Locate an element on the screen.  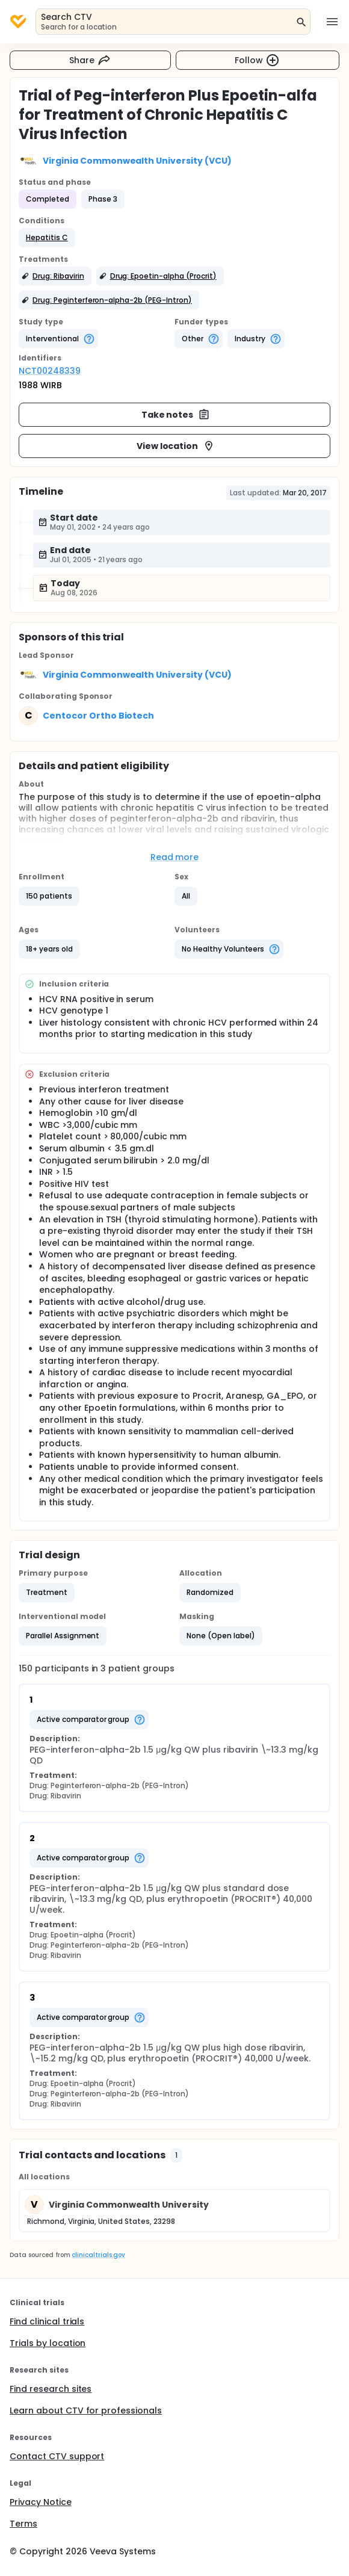
Read more is located at coordinates (174, 857).